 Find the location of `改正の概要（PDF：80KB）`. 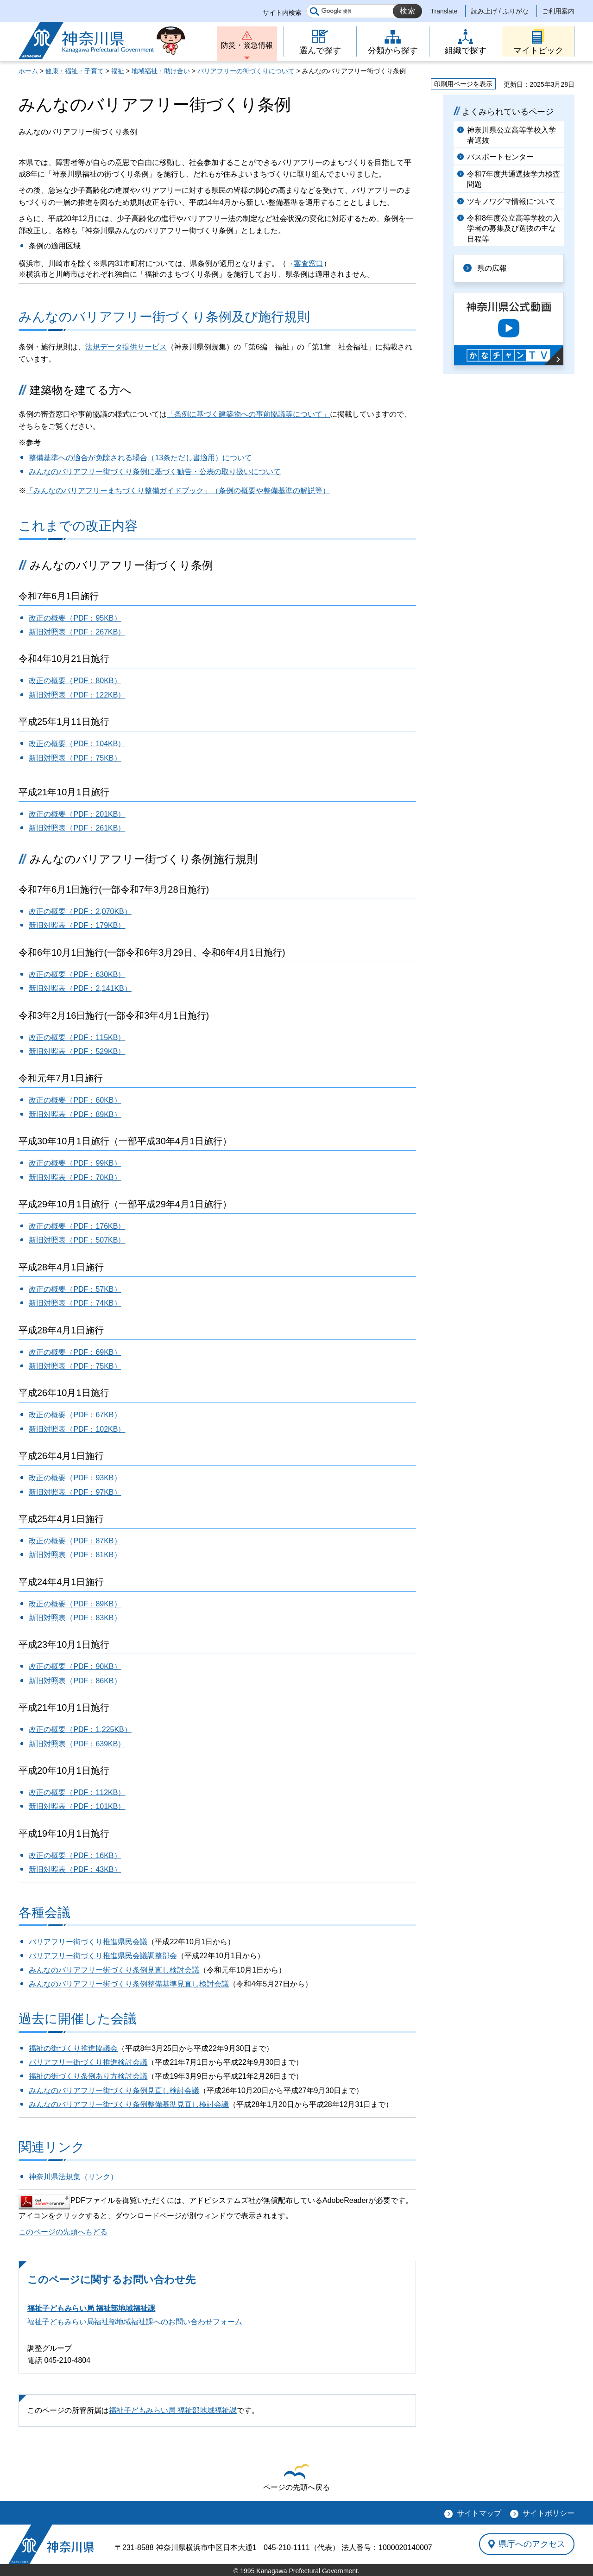

改正の概要（PDF：80KB） is located at coordinates (75, 681).